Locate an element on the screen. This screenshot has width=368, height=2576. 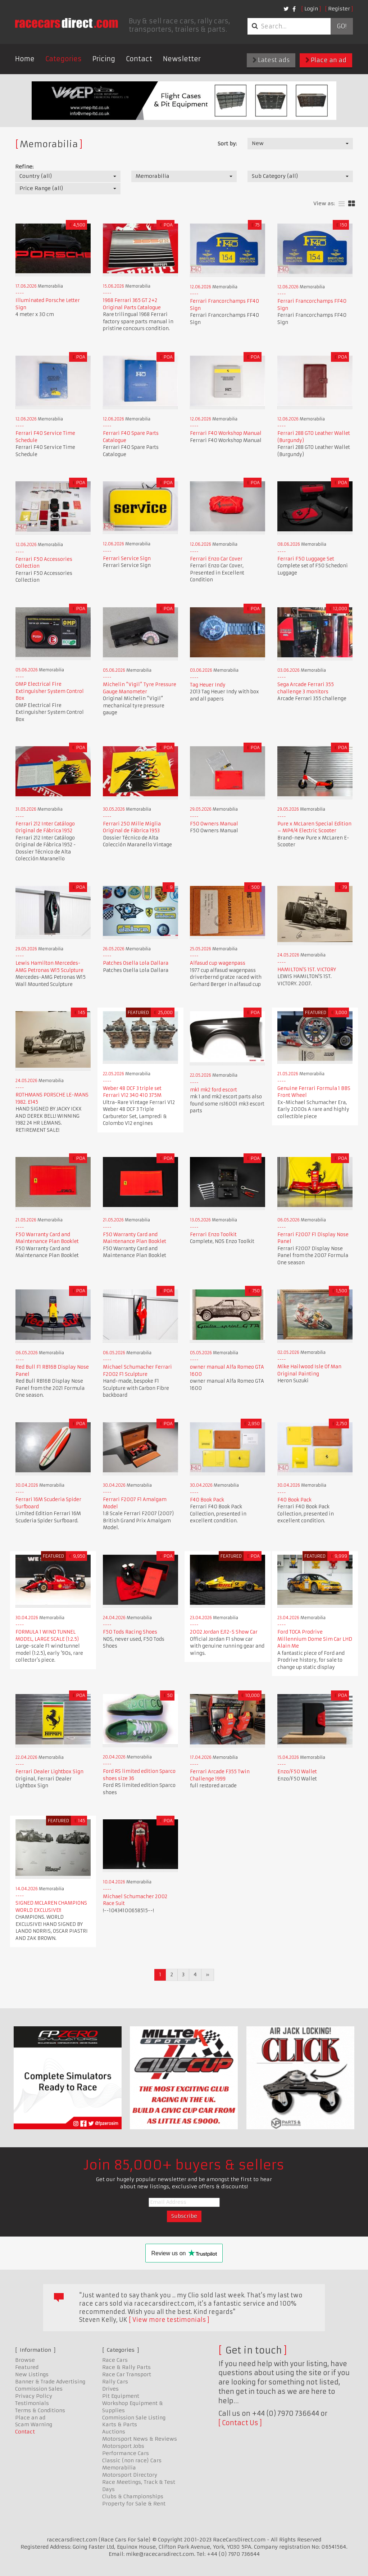
Motorsport Jobs is located at coordinates (123, 2446).